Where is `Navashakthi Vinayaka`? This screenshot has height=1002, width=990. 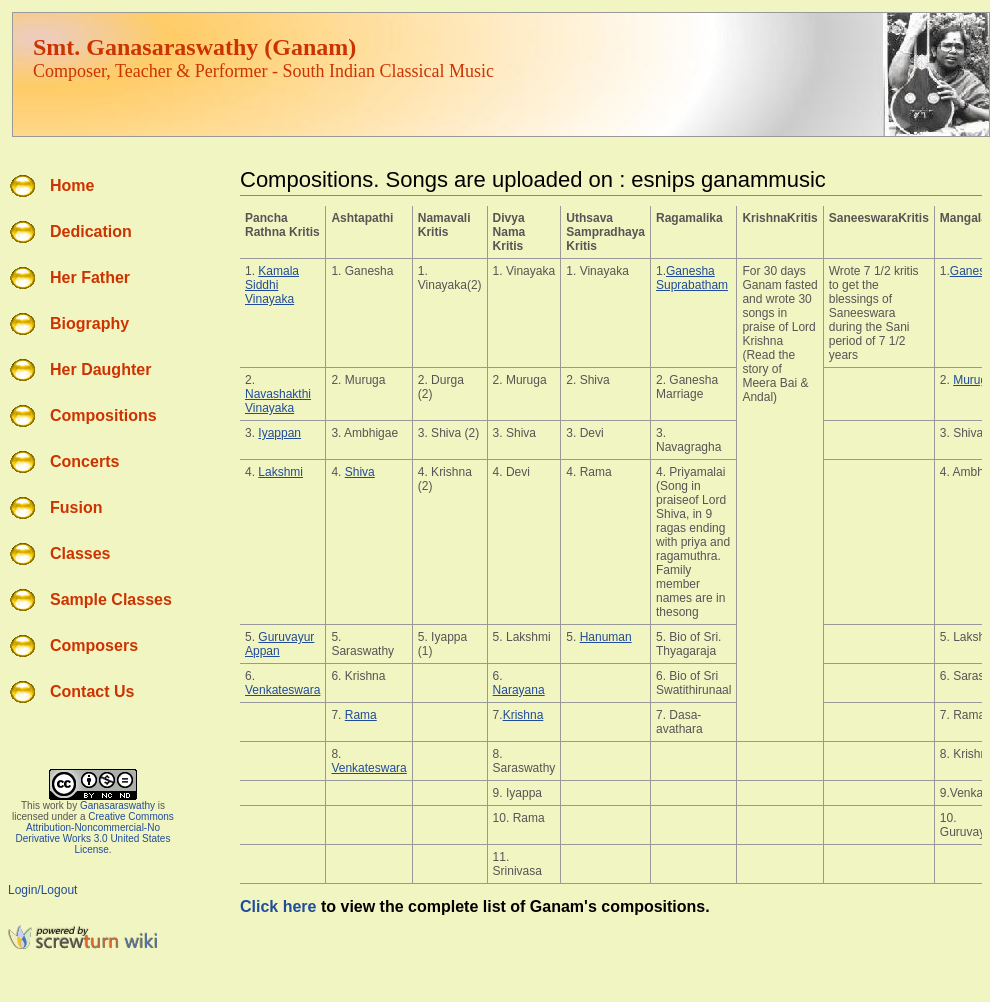
Navashakthi Vinayaka is located at coordinates (278, 401).